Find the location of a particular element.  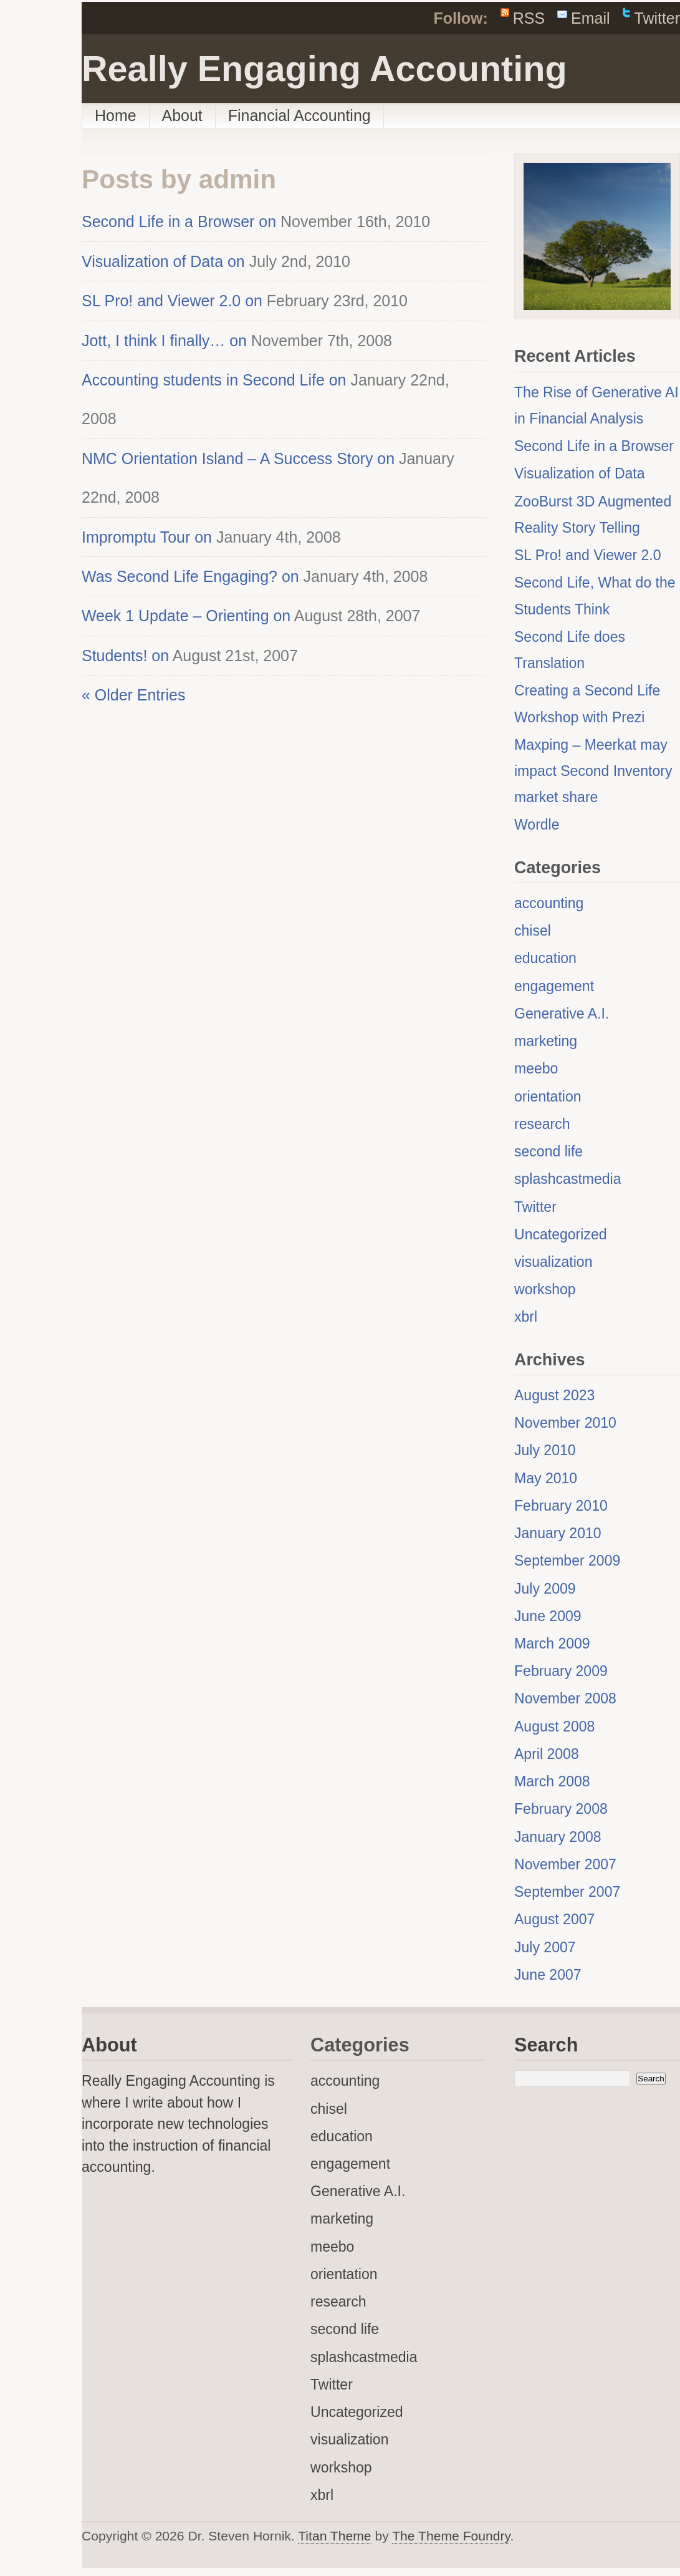

education is located at coordinates (545, 958).